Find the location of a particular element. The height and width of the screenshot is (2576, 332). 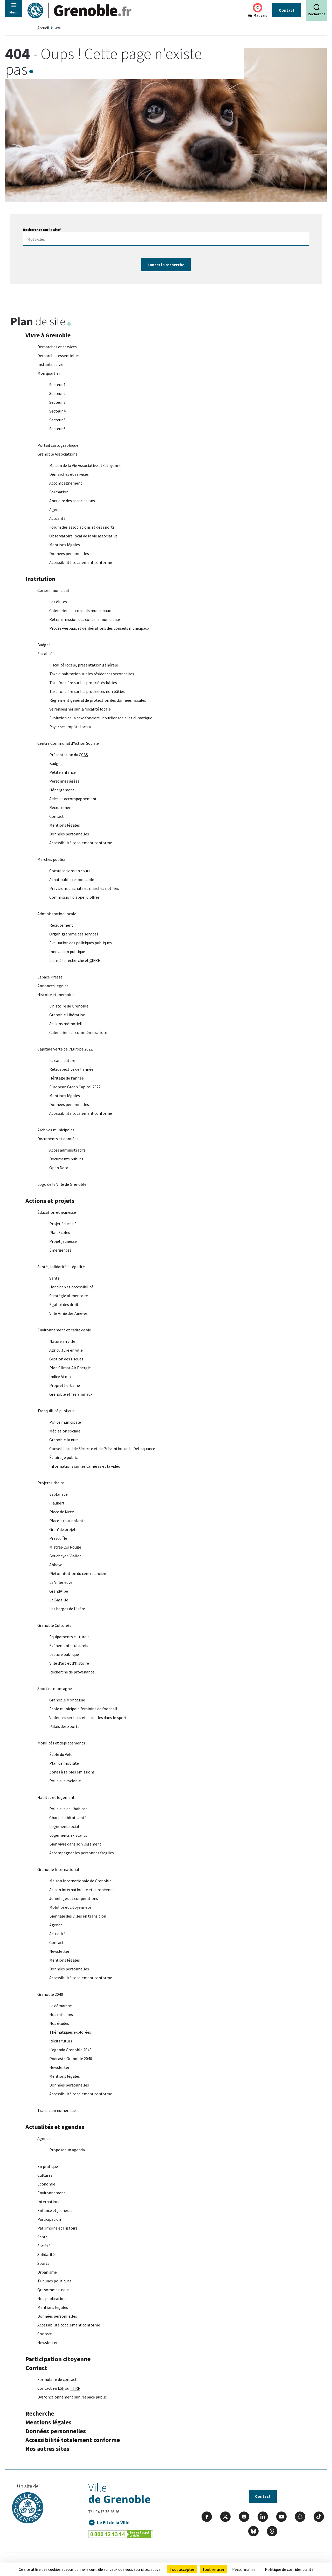

Habitat et logement is located at coordinates (56, 1797).